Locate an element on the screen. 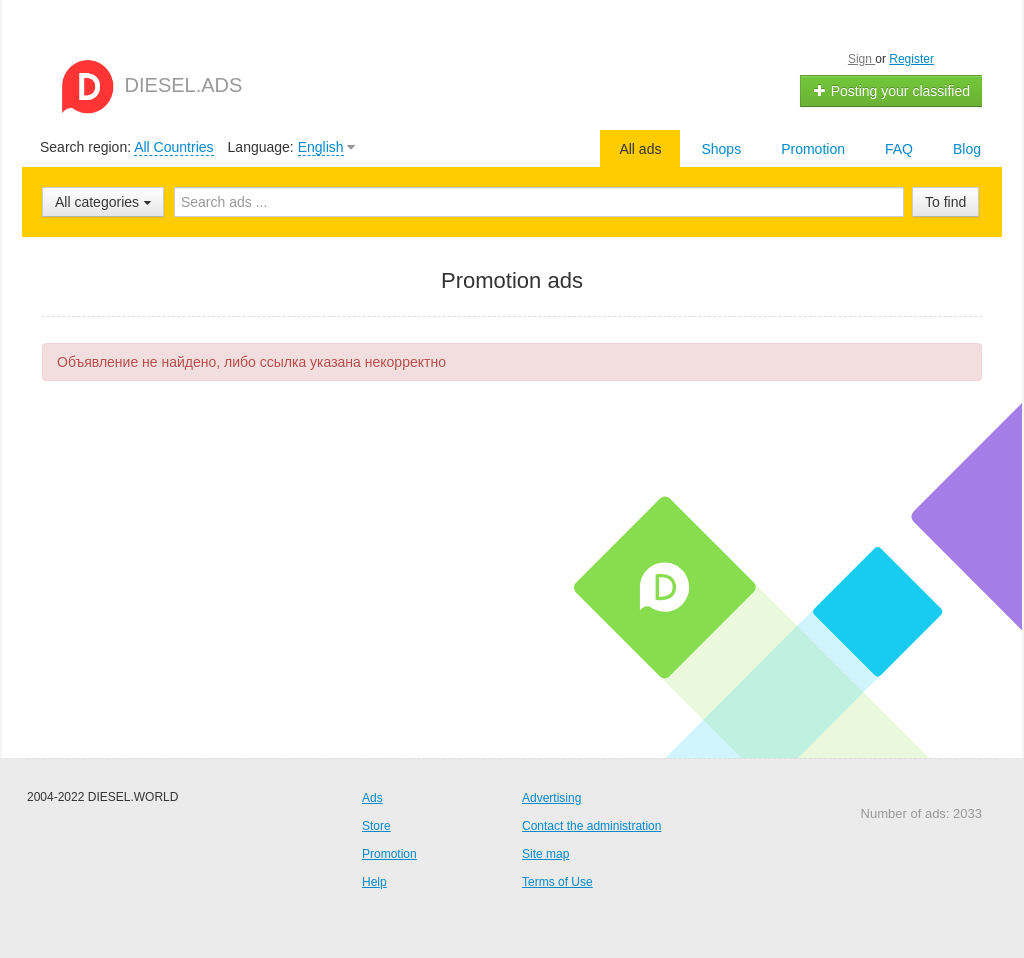  Store is located at coordinates (376, 826).